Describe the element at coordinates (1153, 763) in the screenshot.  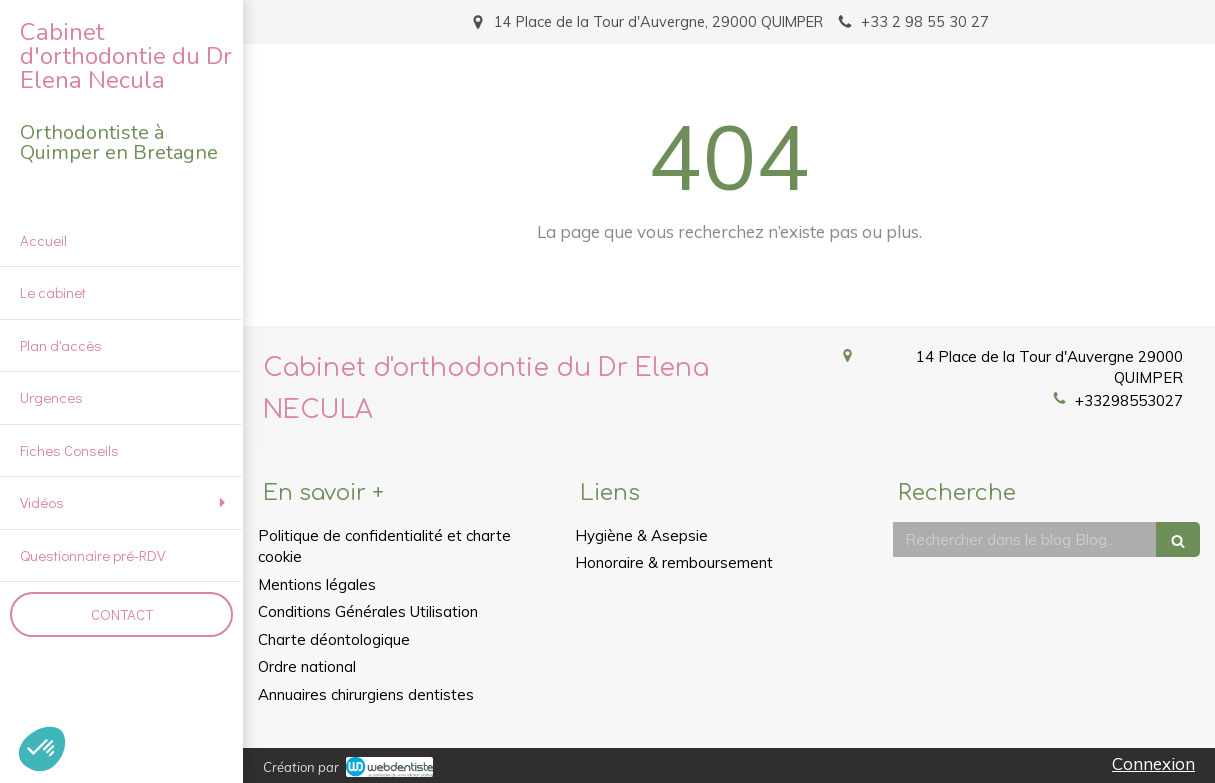
I see `Connexion` at that location.